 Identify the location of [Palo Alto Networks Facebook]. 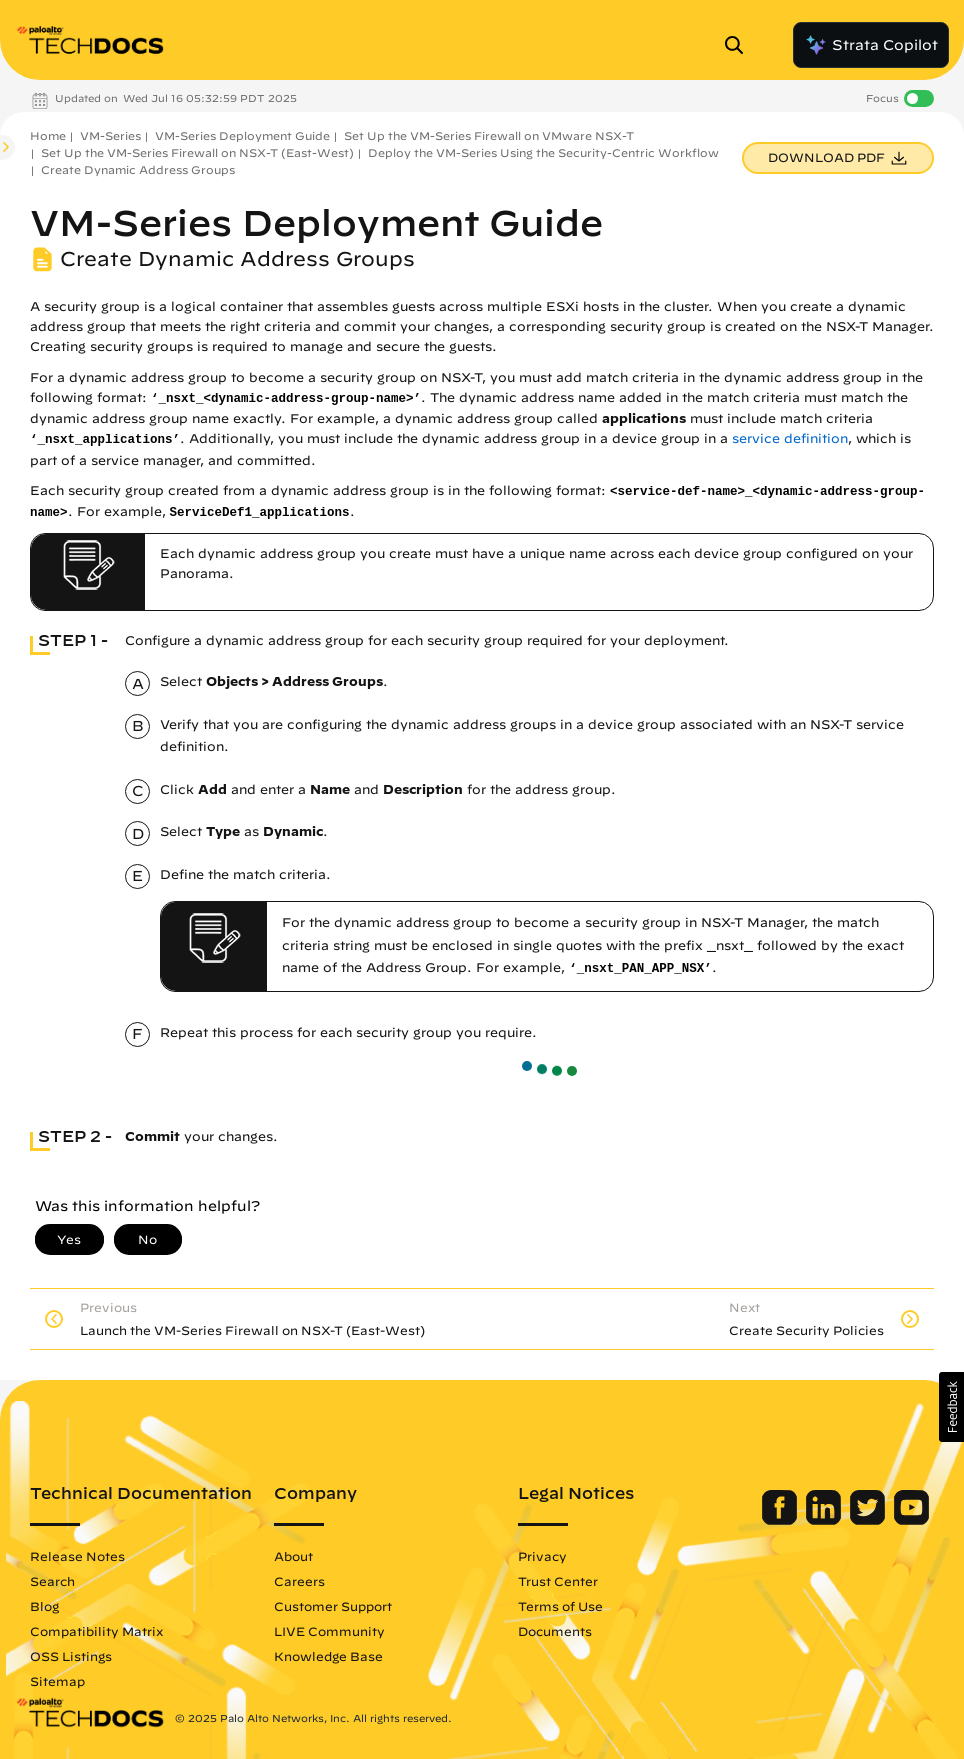
(781, 1520).